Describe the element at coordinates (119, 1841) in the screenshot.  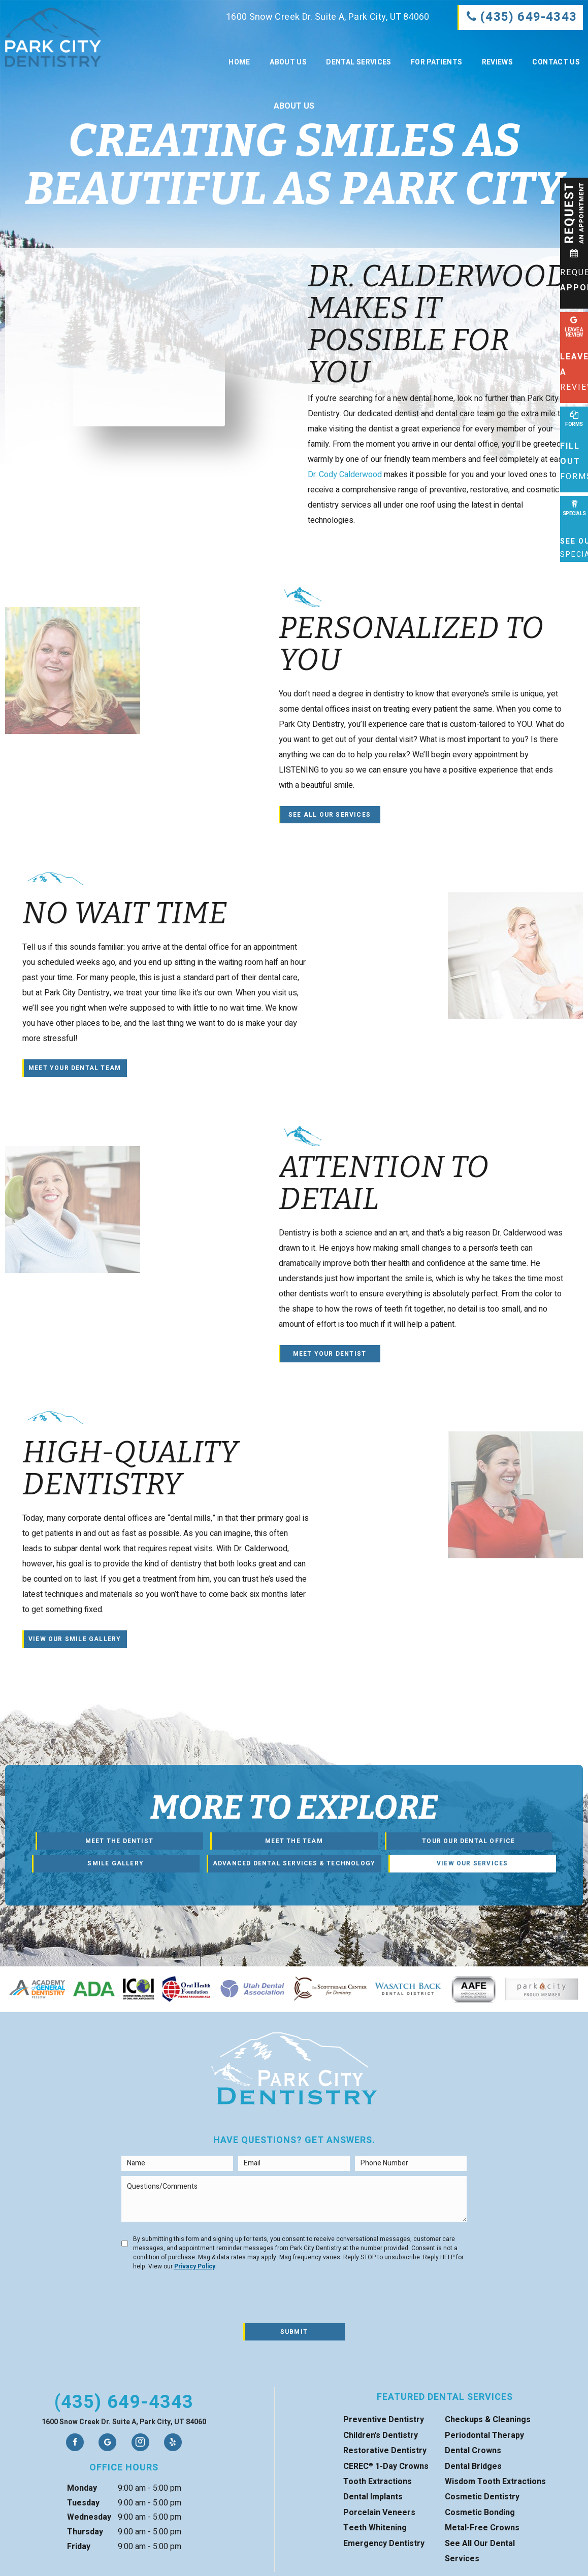
I see `Meet the Dentist` at that location.